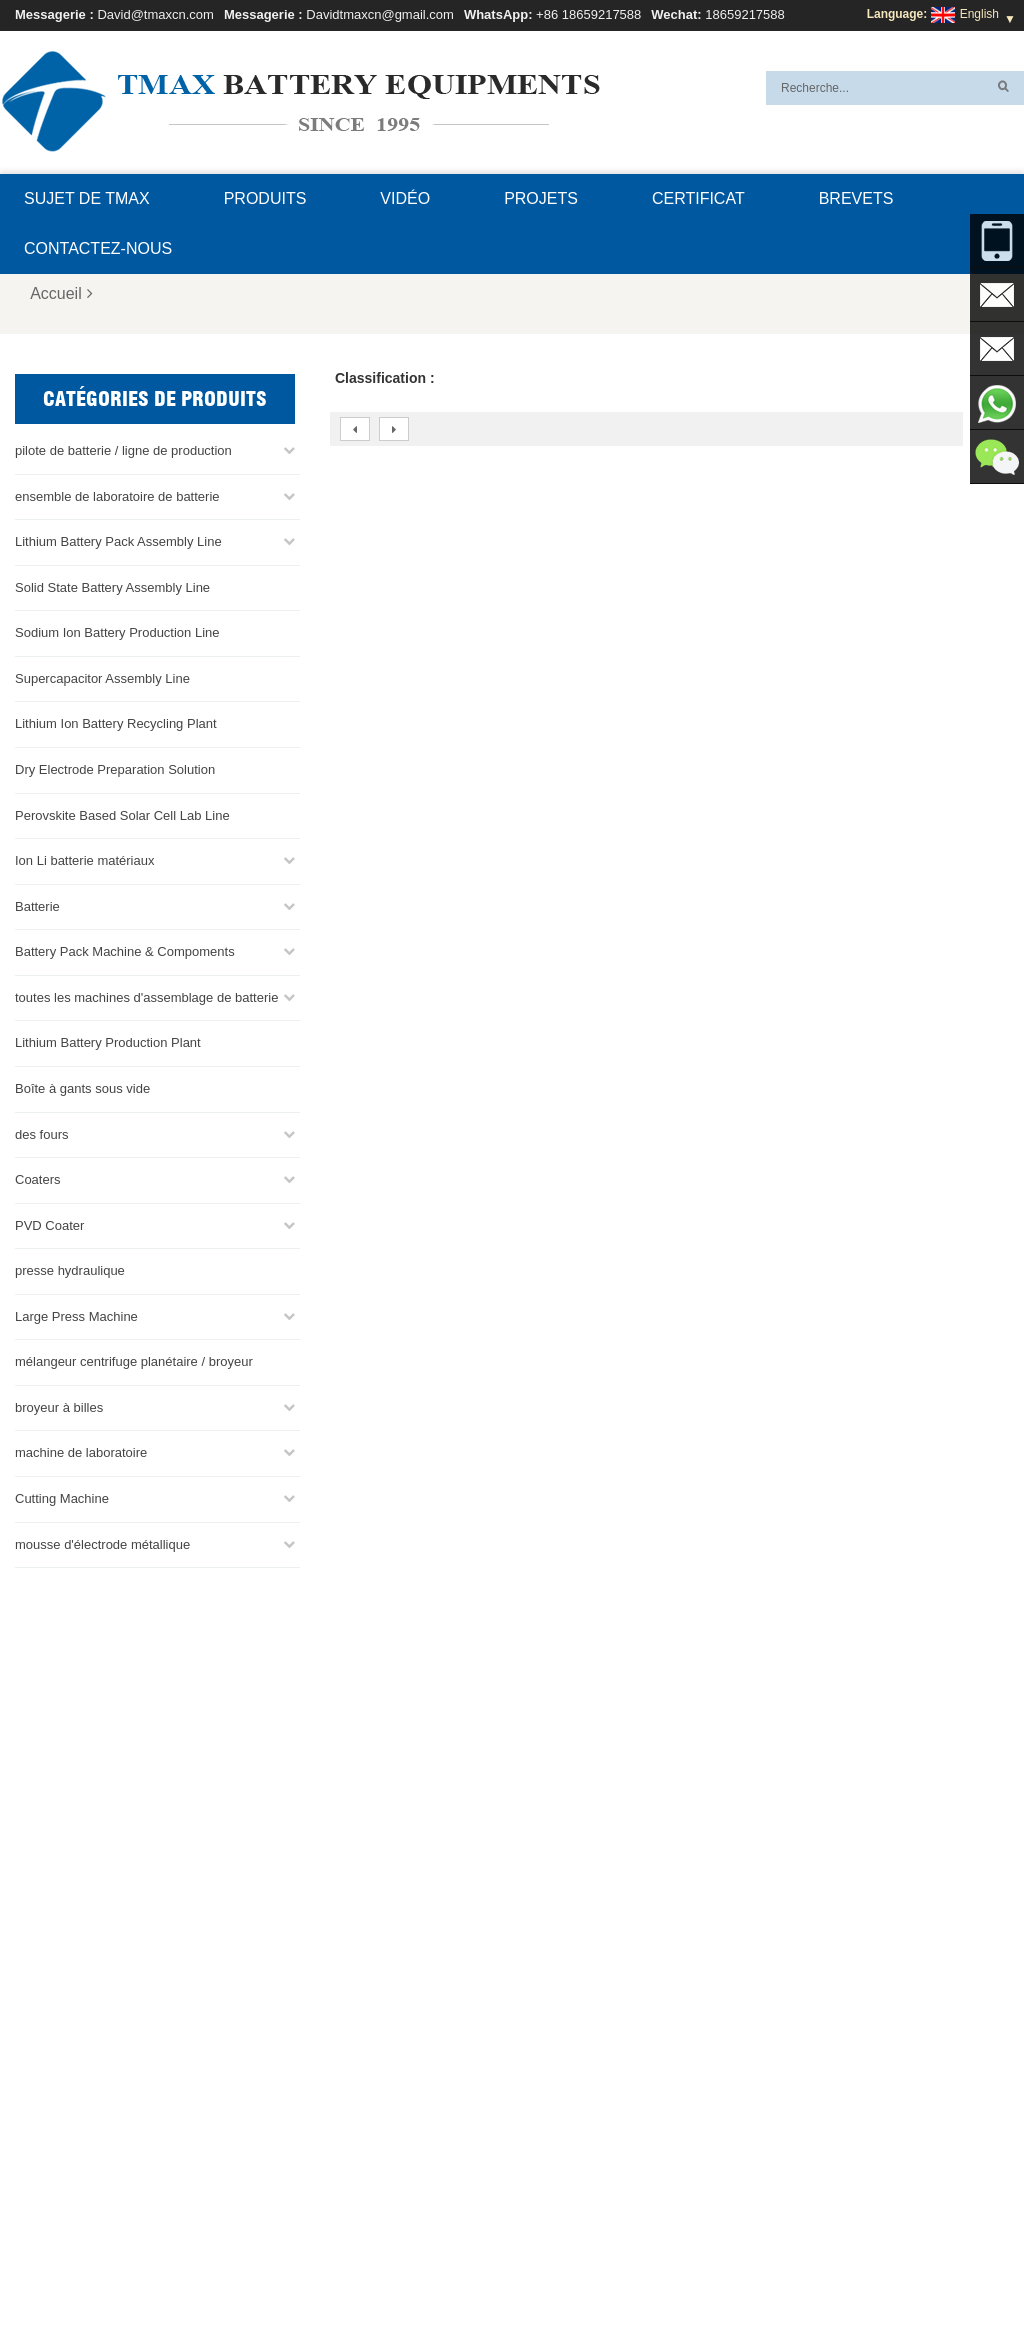 This screenshot has height=2350, width=1024. I want to click on Lithium Battery Production Plant, so click(108, 1042).